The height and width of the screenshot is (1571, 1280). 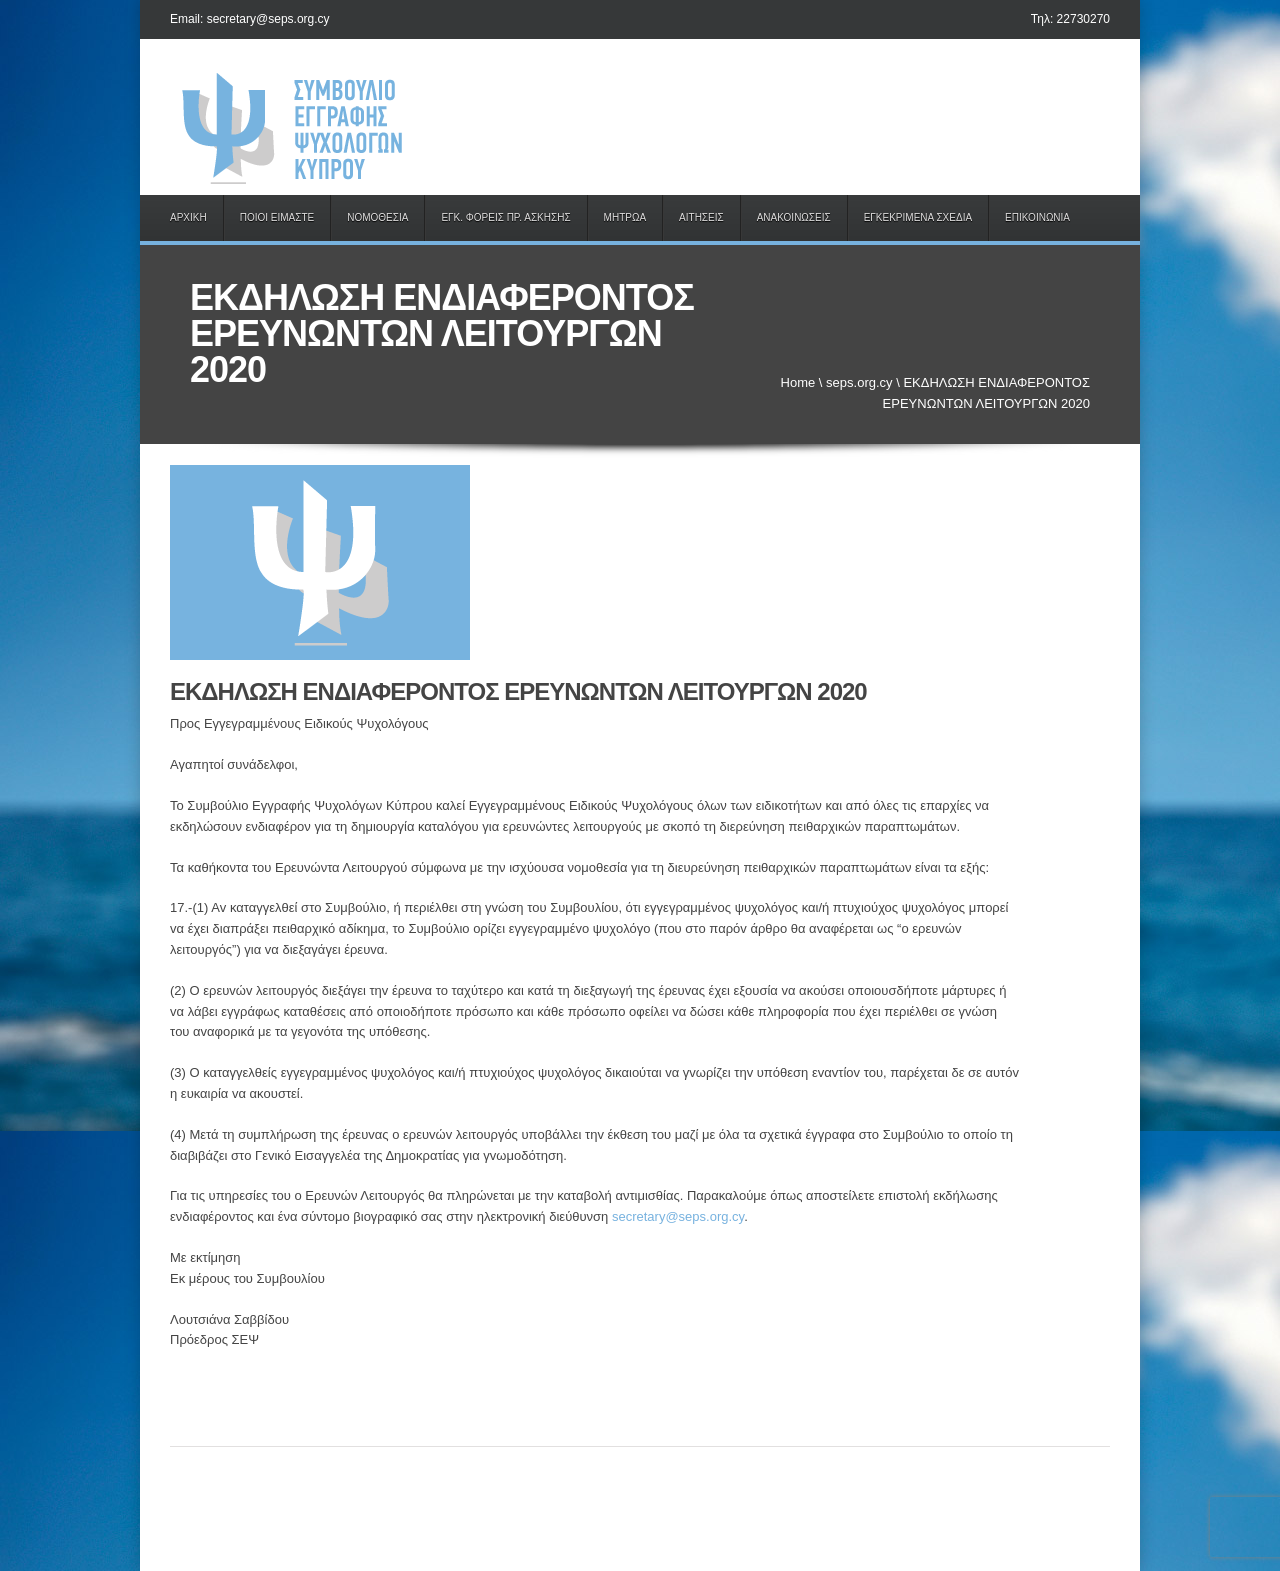 What do you see at coordinates (625, 217) in the screenshot?
I see `ΜΗΤΡΩΑ` at bounding box center [625, 217].